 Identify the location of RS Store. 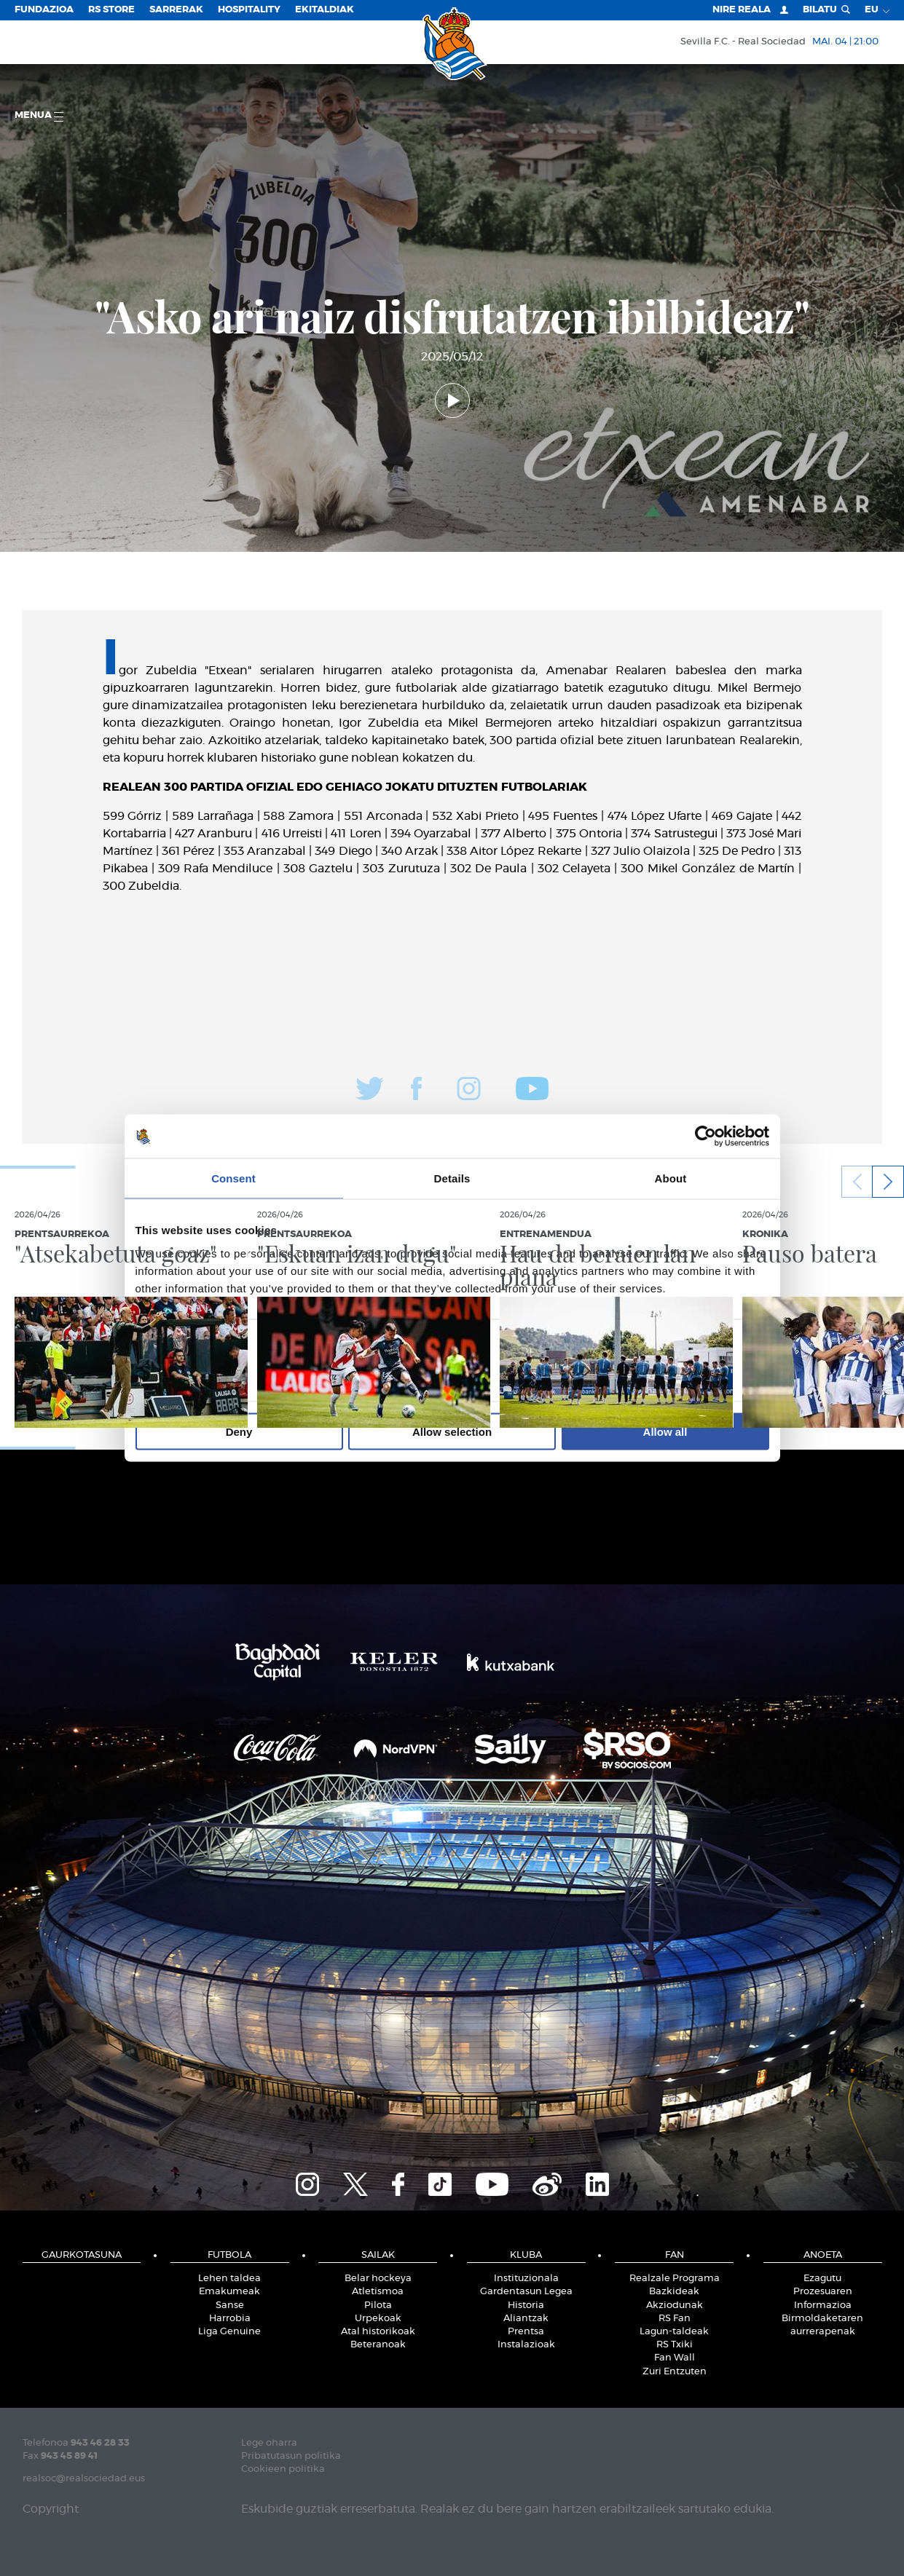
(111, 10).